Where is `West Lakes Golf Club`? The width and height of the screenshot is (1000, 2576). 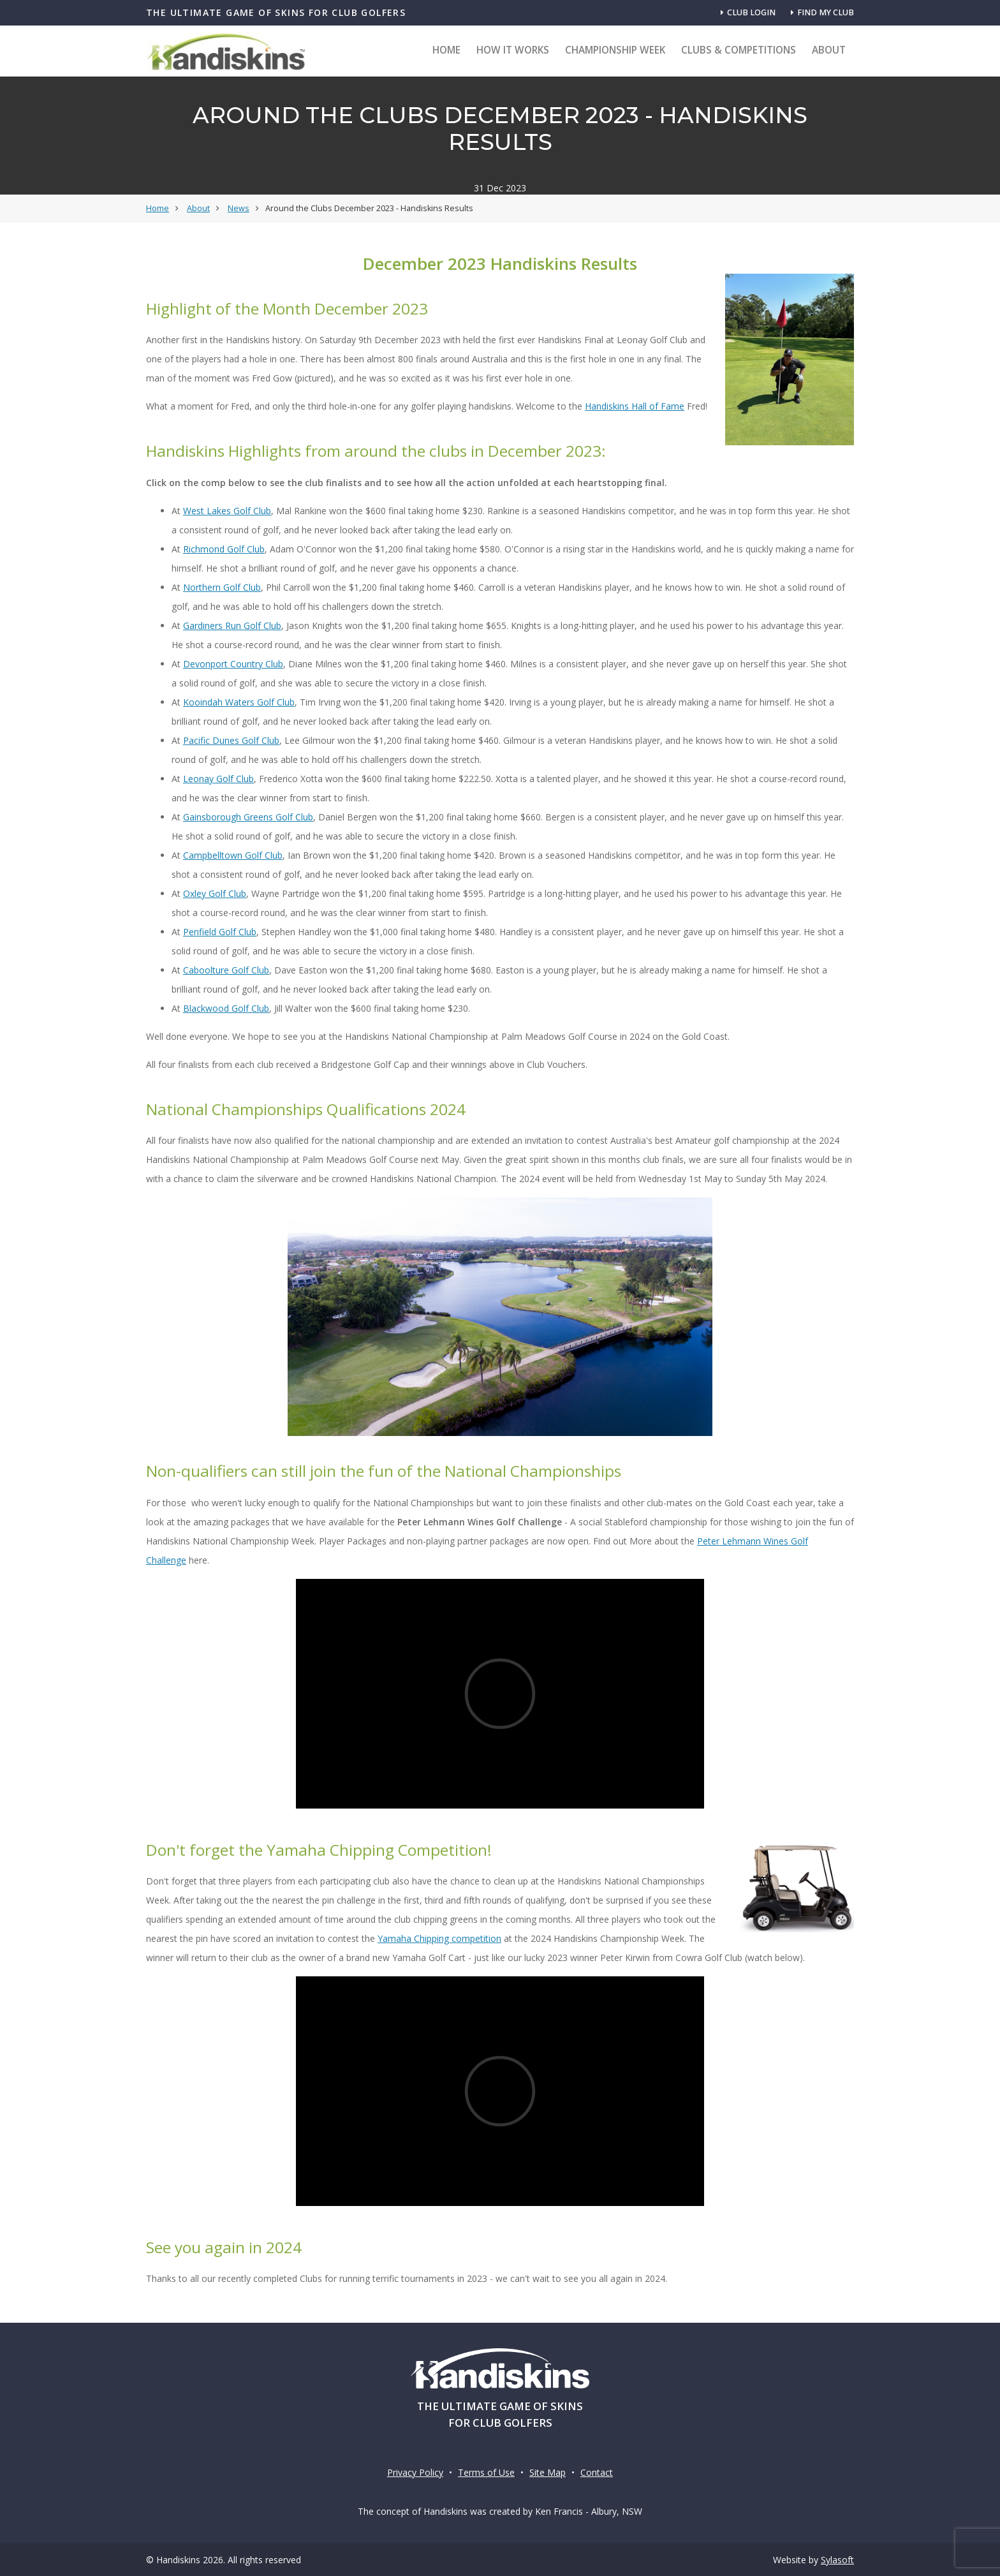 West Lakes Golf Club is located at coordinates (227, 511).